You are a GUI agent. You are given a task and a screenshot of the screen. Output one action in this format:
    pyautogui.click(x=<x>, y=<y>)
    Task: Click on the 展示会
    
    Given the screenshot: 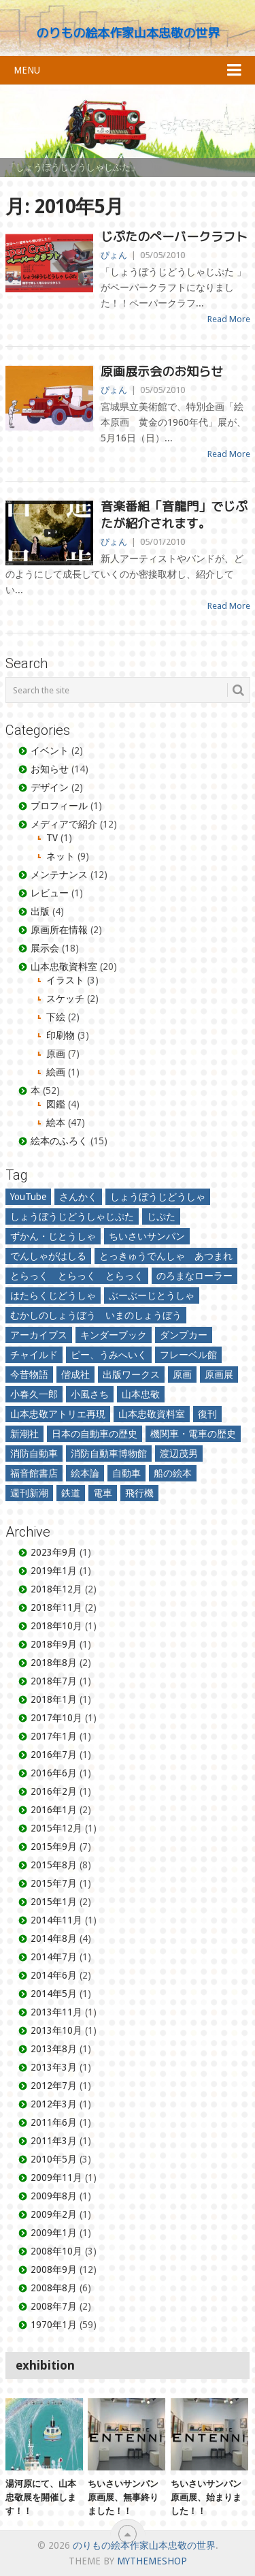 What is the action you would take?
    pyautogui.click(x=45, y=948)
    